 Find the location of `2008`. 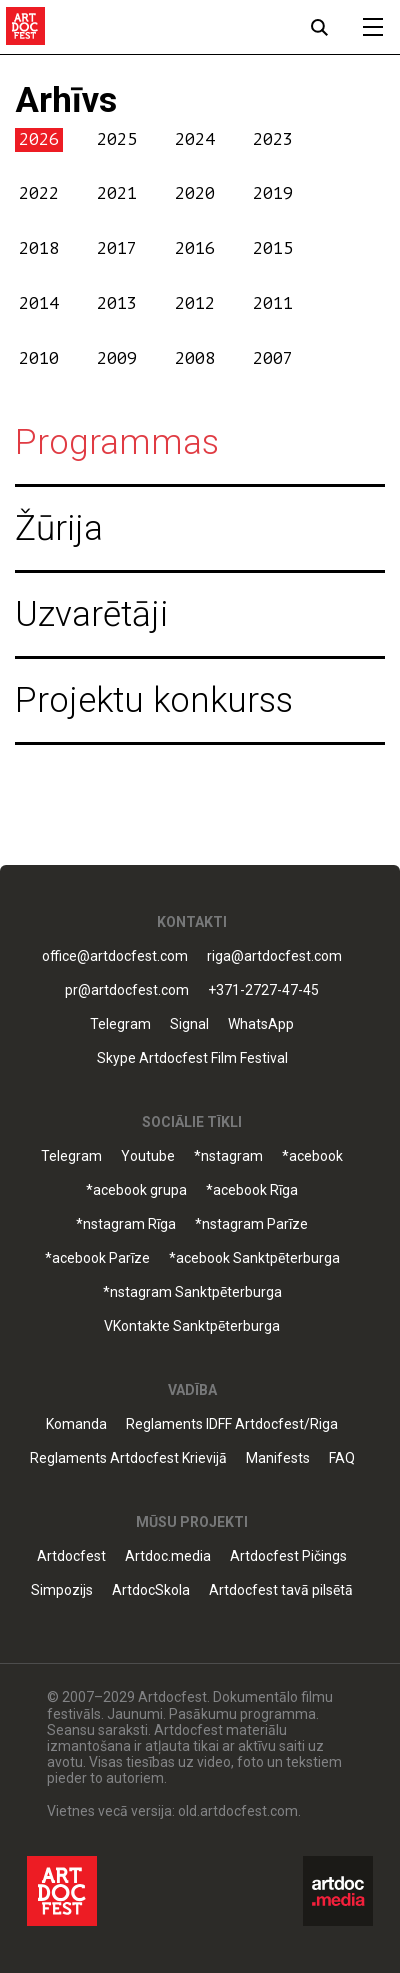

2008 is located at coordinates (195, 358).